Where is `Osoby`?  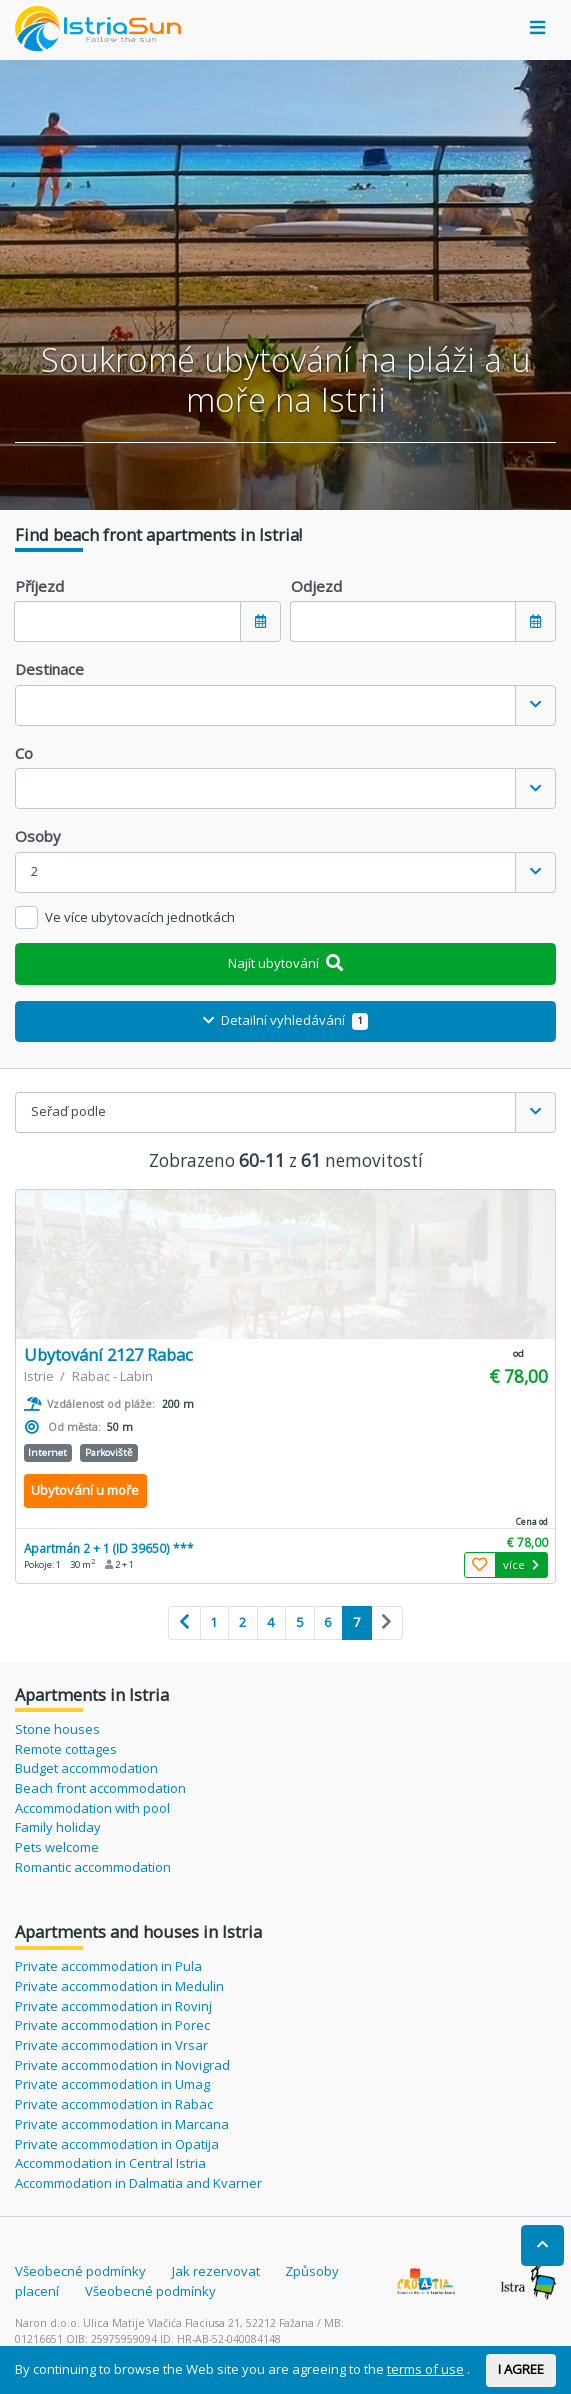 Osoby is located at coordinates (38, 836).